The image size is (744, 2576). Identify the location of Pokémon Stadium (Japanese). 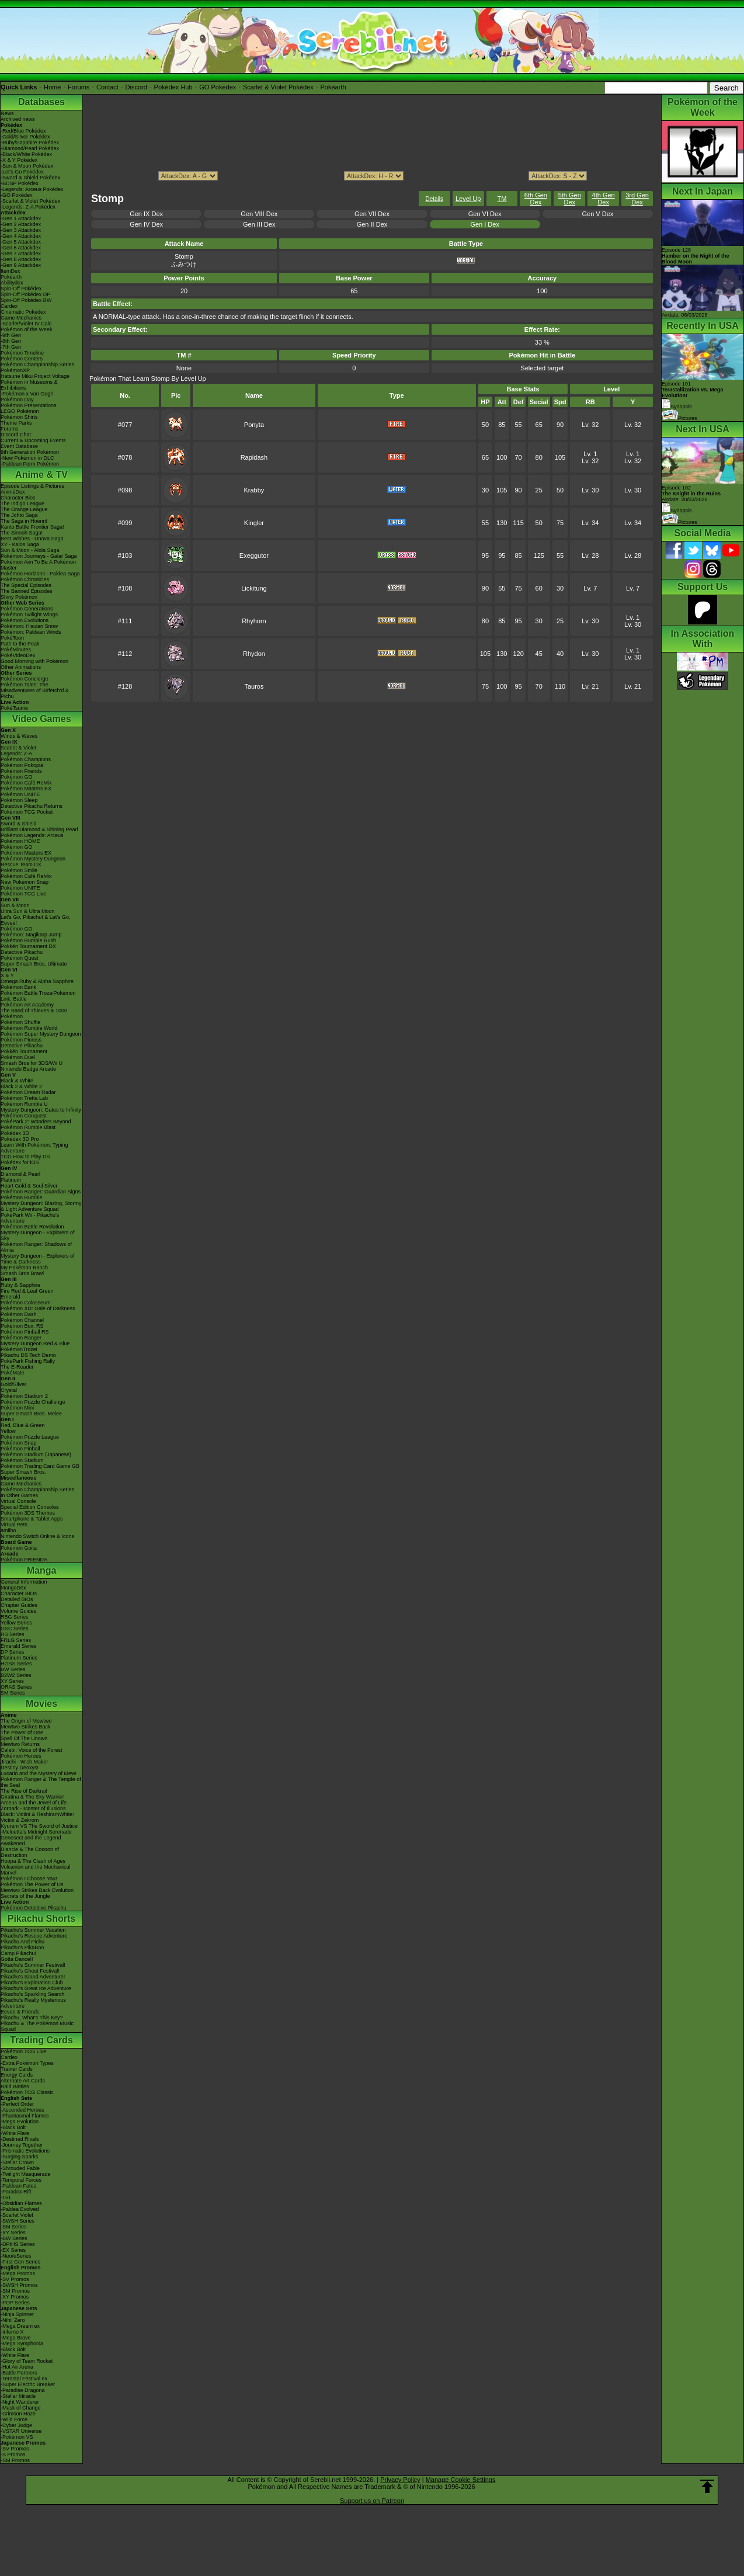
(36, 1454).